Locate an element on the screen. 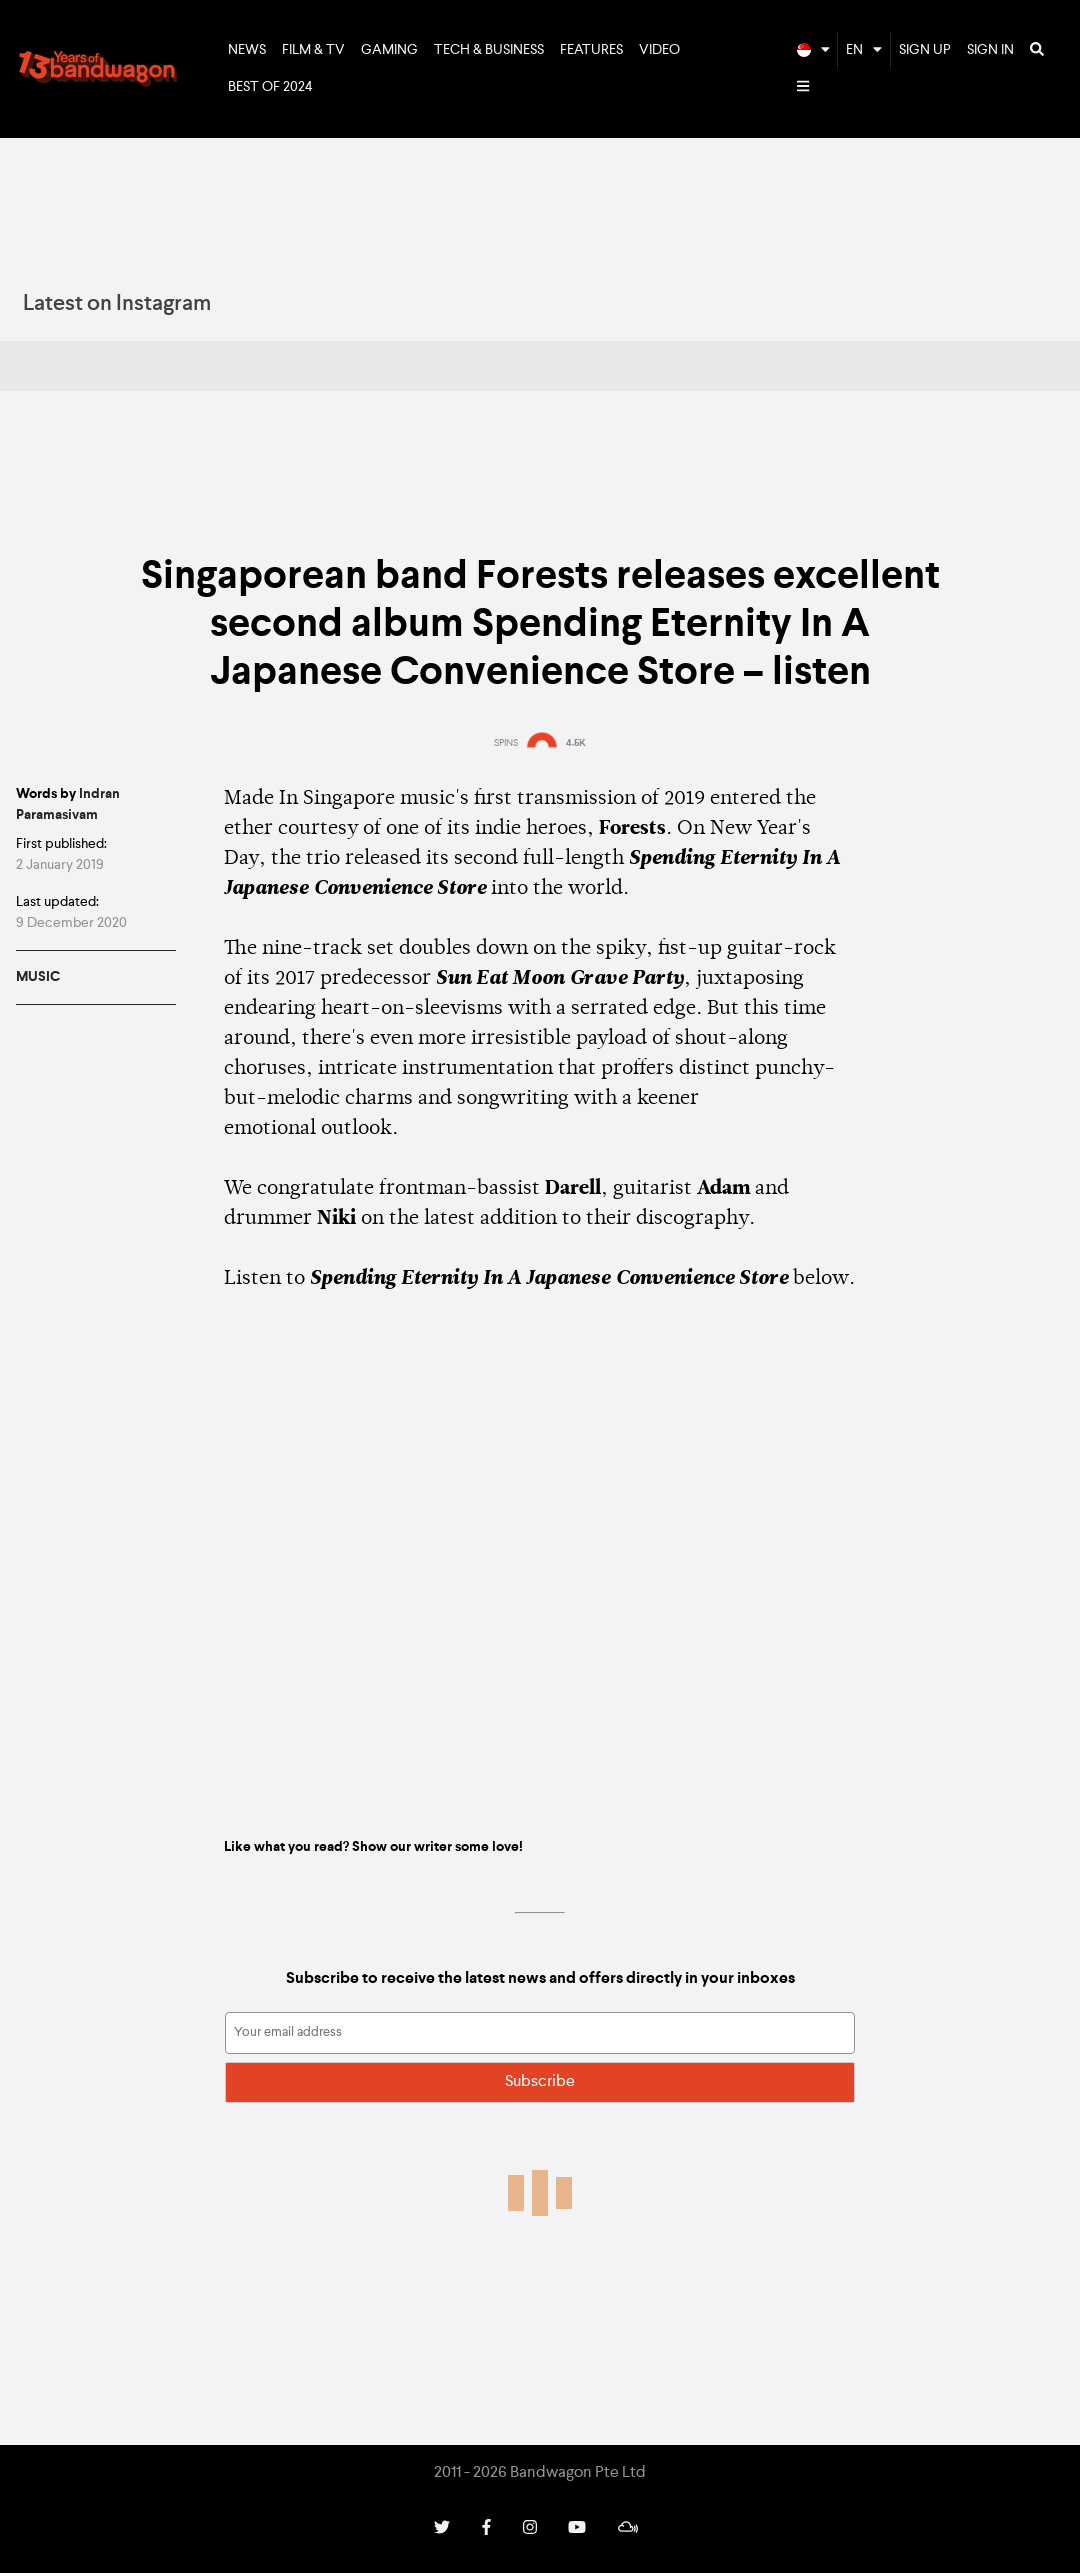 The image size is (1080, 2573). Features is located at coordinates (591, 50).